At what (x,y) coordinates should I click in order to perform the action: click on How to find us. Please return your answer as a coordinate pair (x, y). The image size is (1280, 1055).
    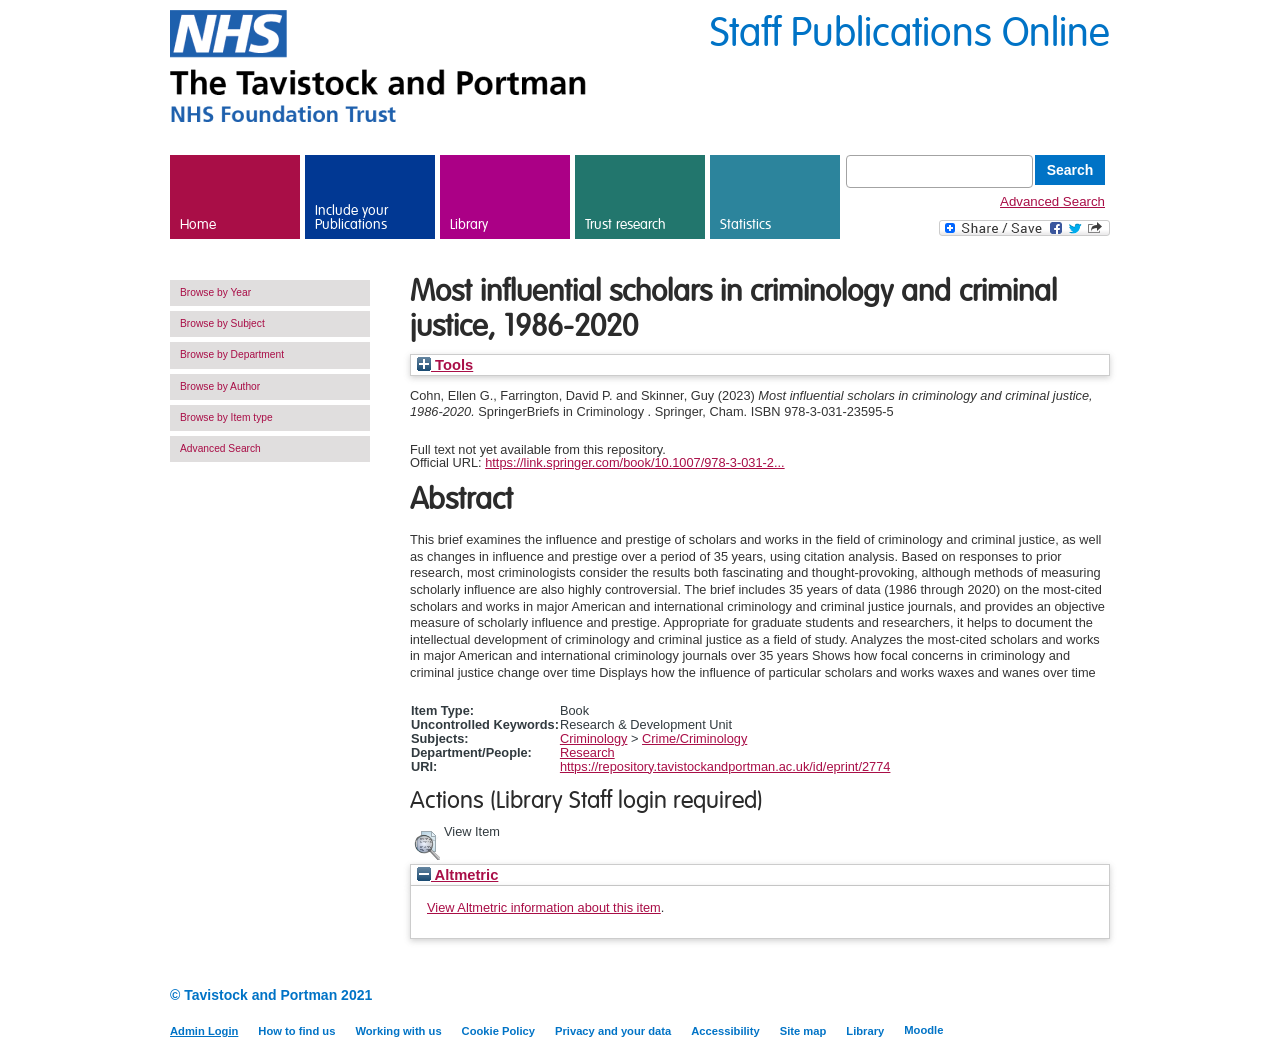
    Looking at the image, I should click on (296, 1031).